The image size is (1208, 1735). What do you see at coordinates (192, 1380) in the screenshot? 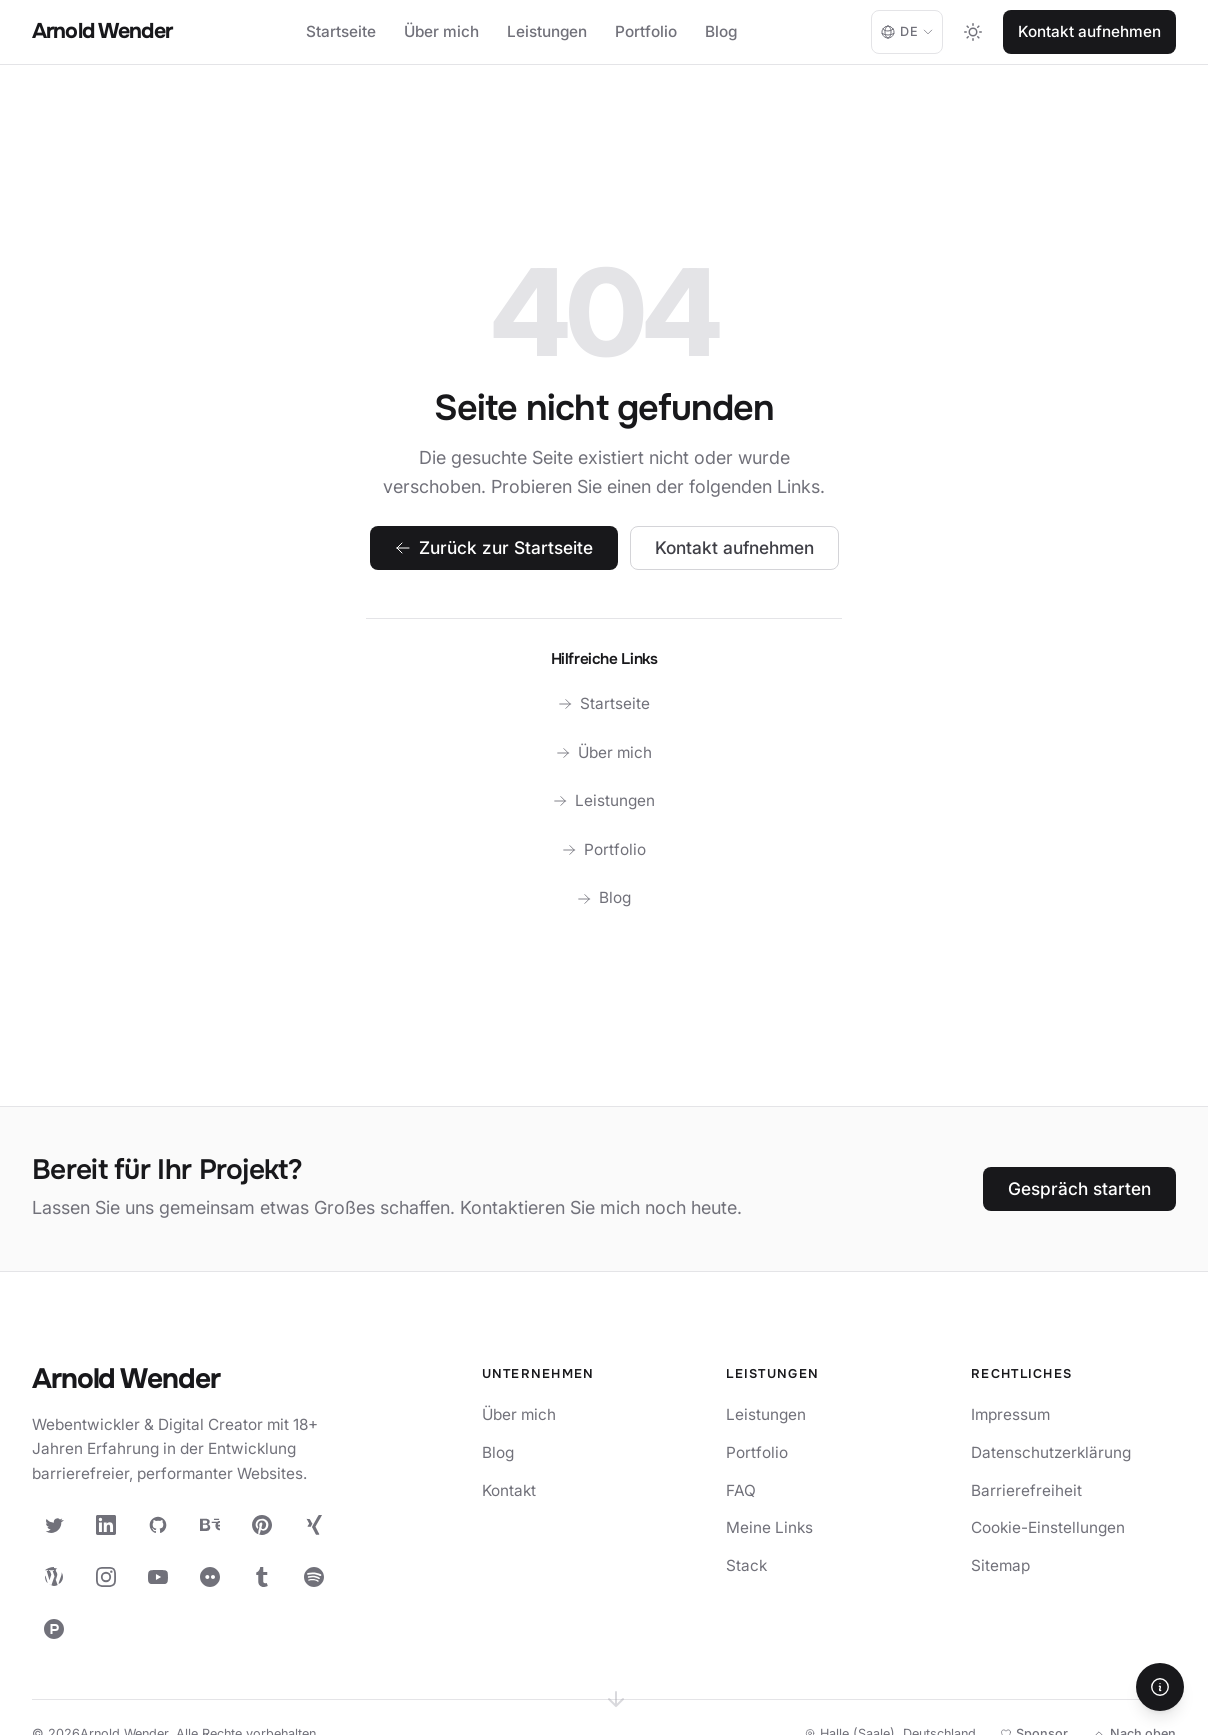
I see `[Arnold Wender — Startseite]` at bounding box center [192, 1380].